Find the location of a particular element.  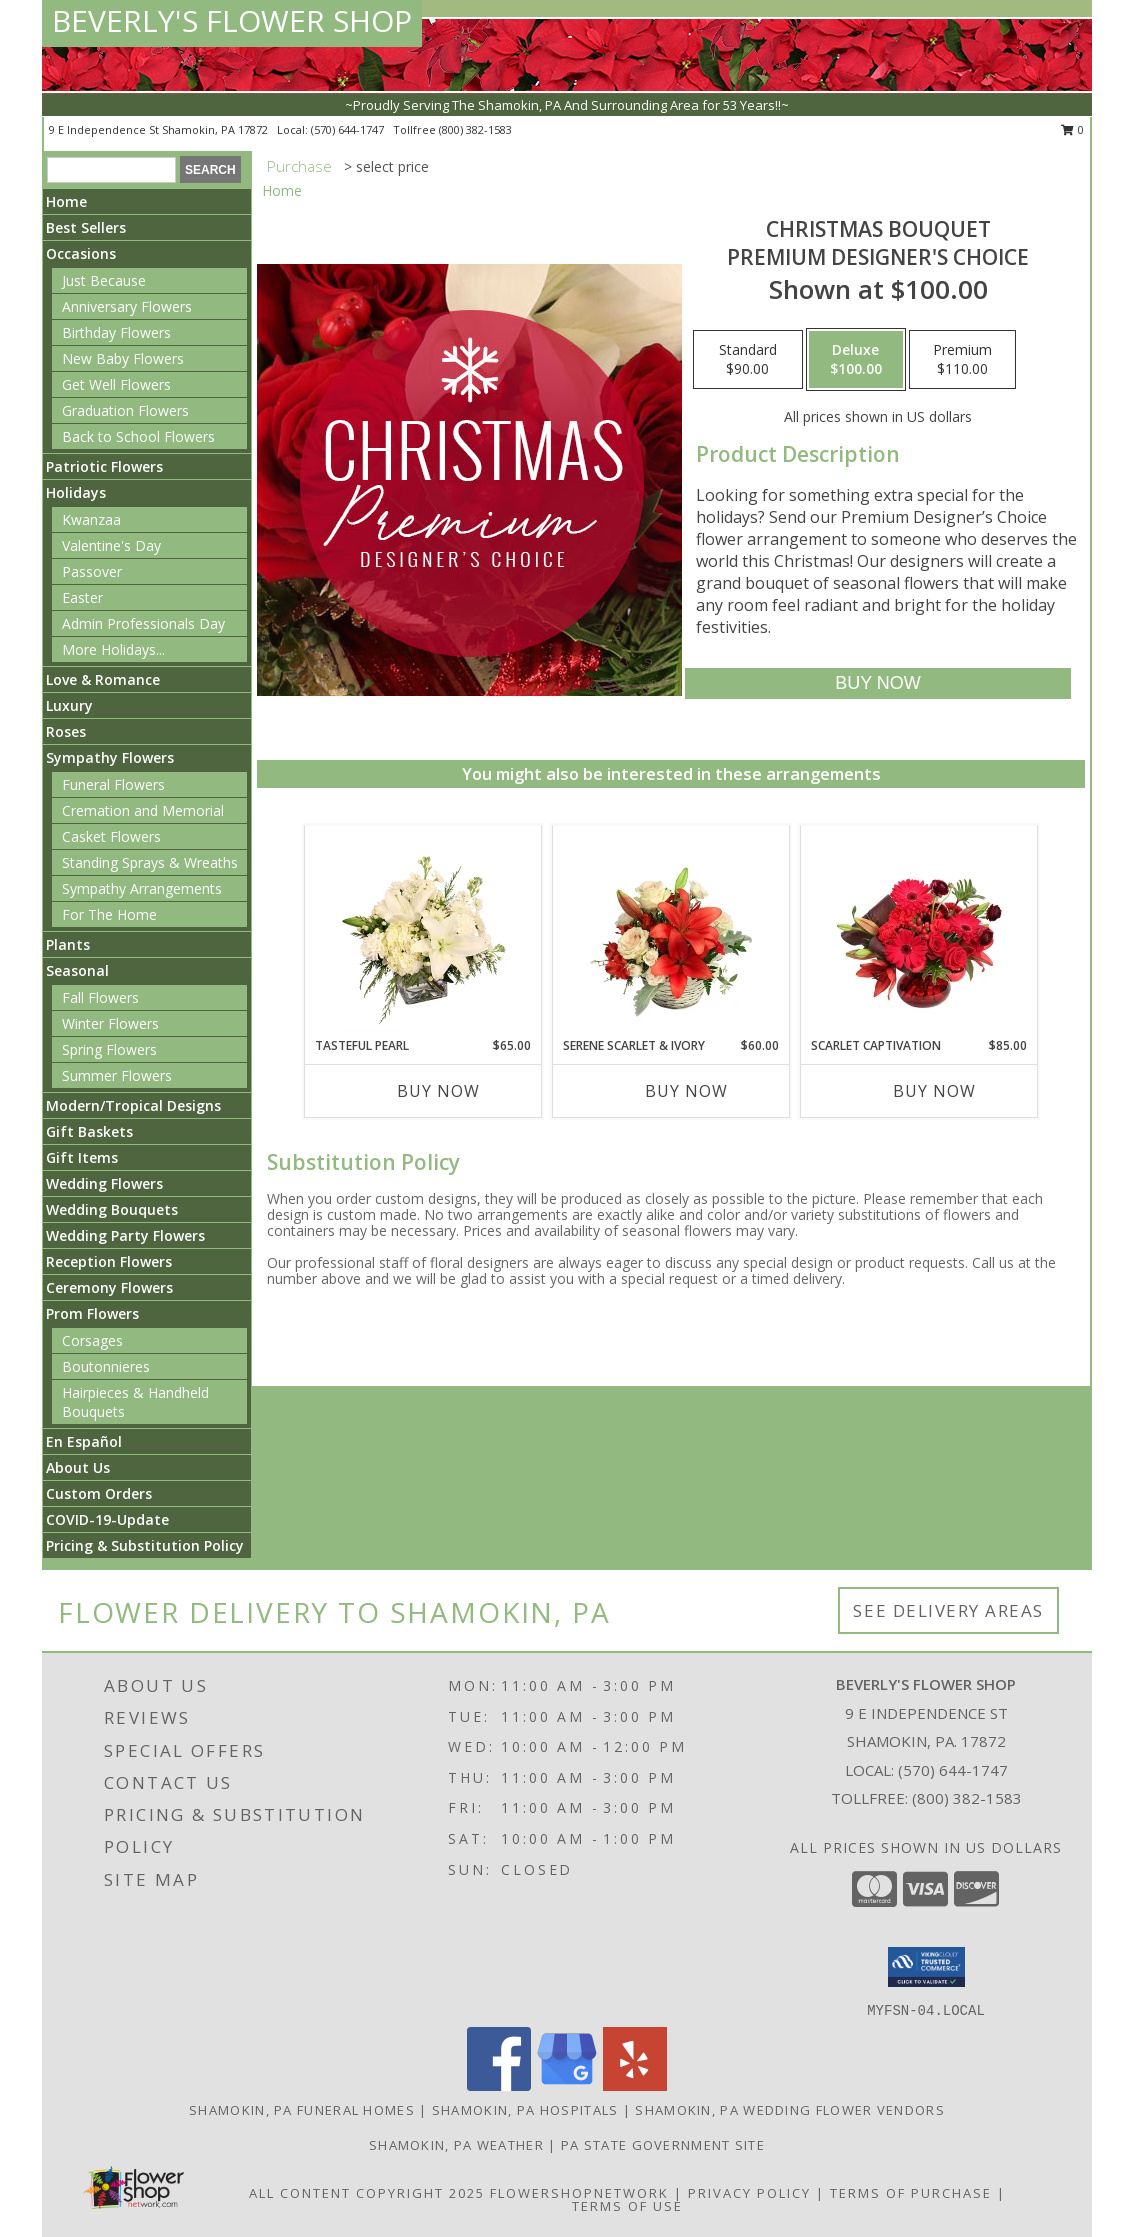

Shamokin, PA Funeral Homes [Shamokin, PA Funeral Homes (opens in new window)] is located at coordinates (302, 2110).